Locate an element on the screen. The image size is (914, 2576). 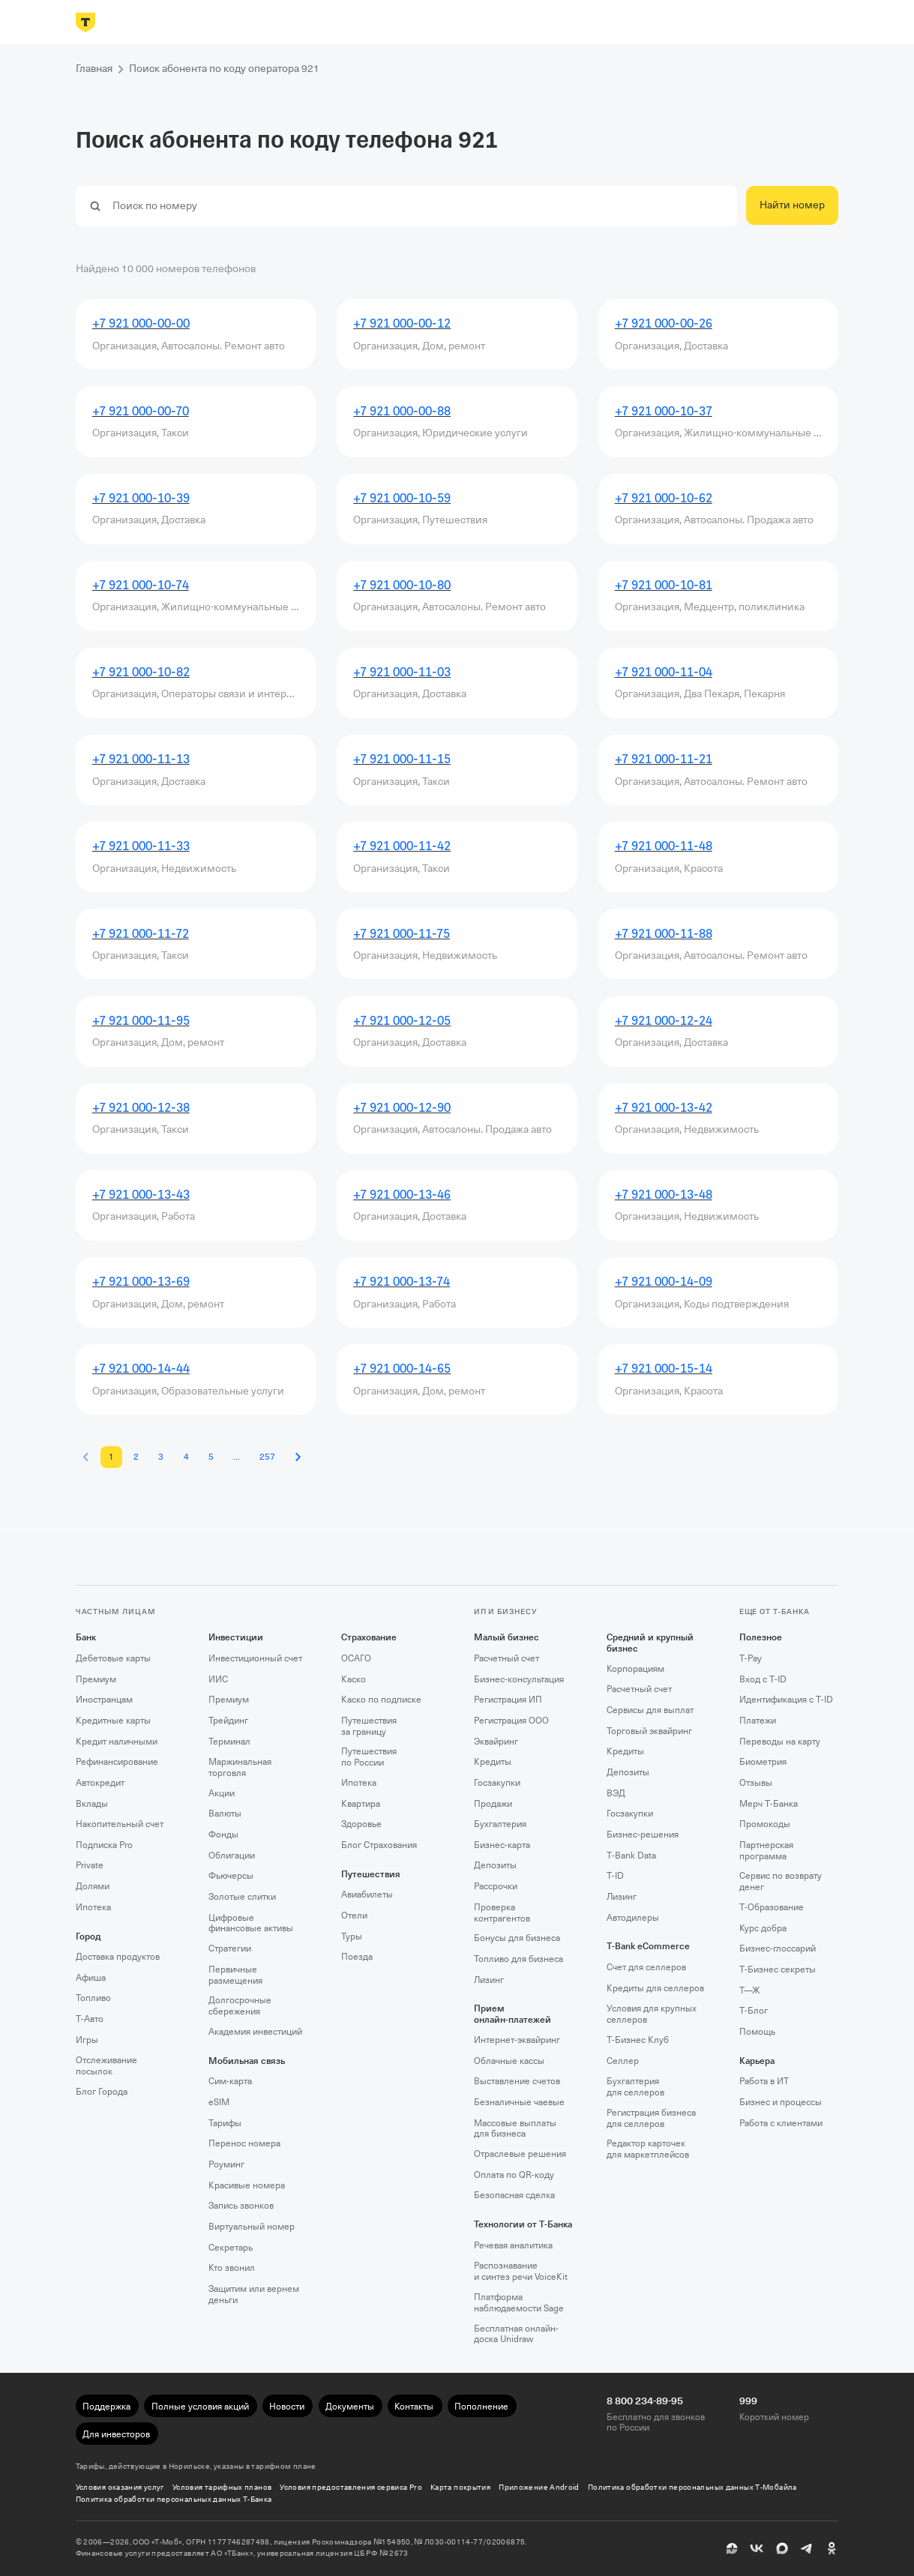
Редактор карточек для маркетплейсов is located at coordinates (648, 2149).